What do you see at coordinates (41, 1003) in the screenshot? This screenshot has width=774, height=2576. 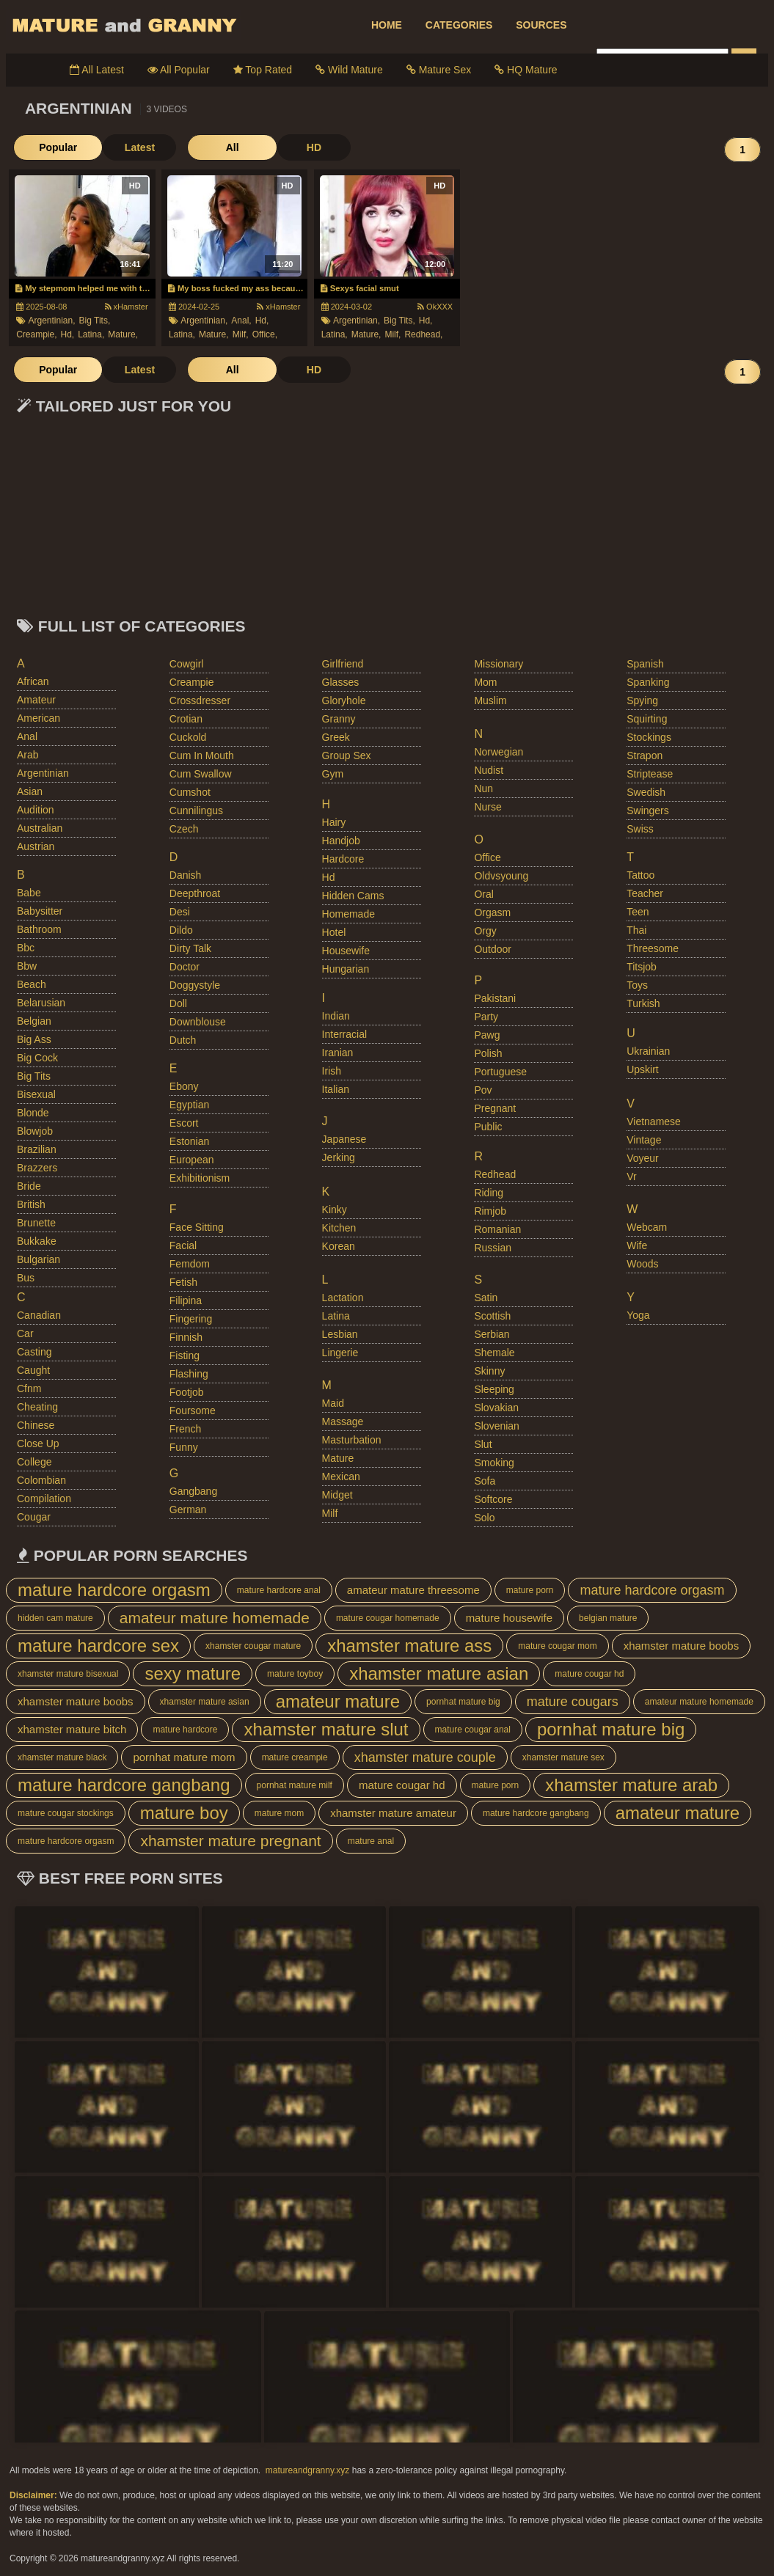 I see `belarusian` at bounding box center [41, 1003].